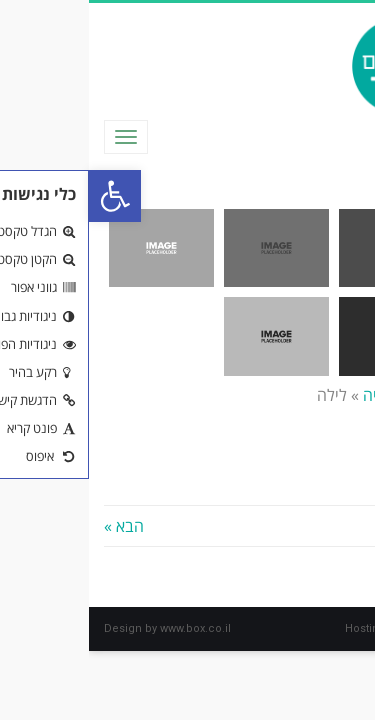  What do you see at coordinates (333, 526) in the screenshot?
I see `« הקודם` at bounding box center [333, 526].